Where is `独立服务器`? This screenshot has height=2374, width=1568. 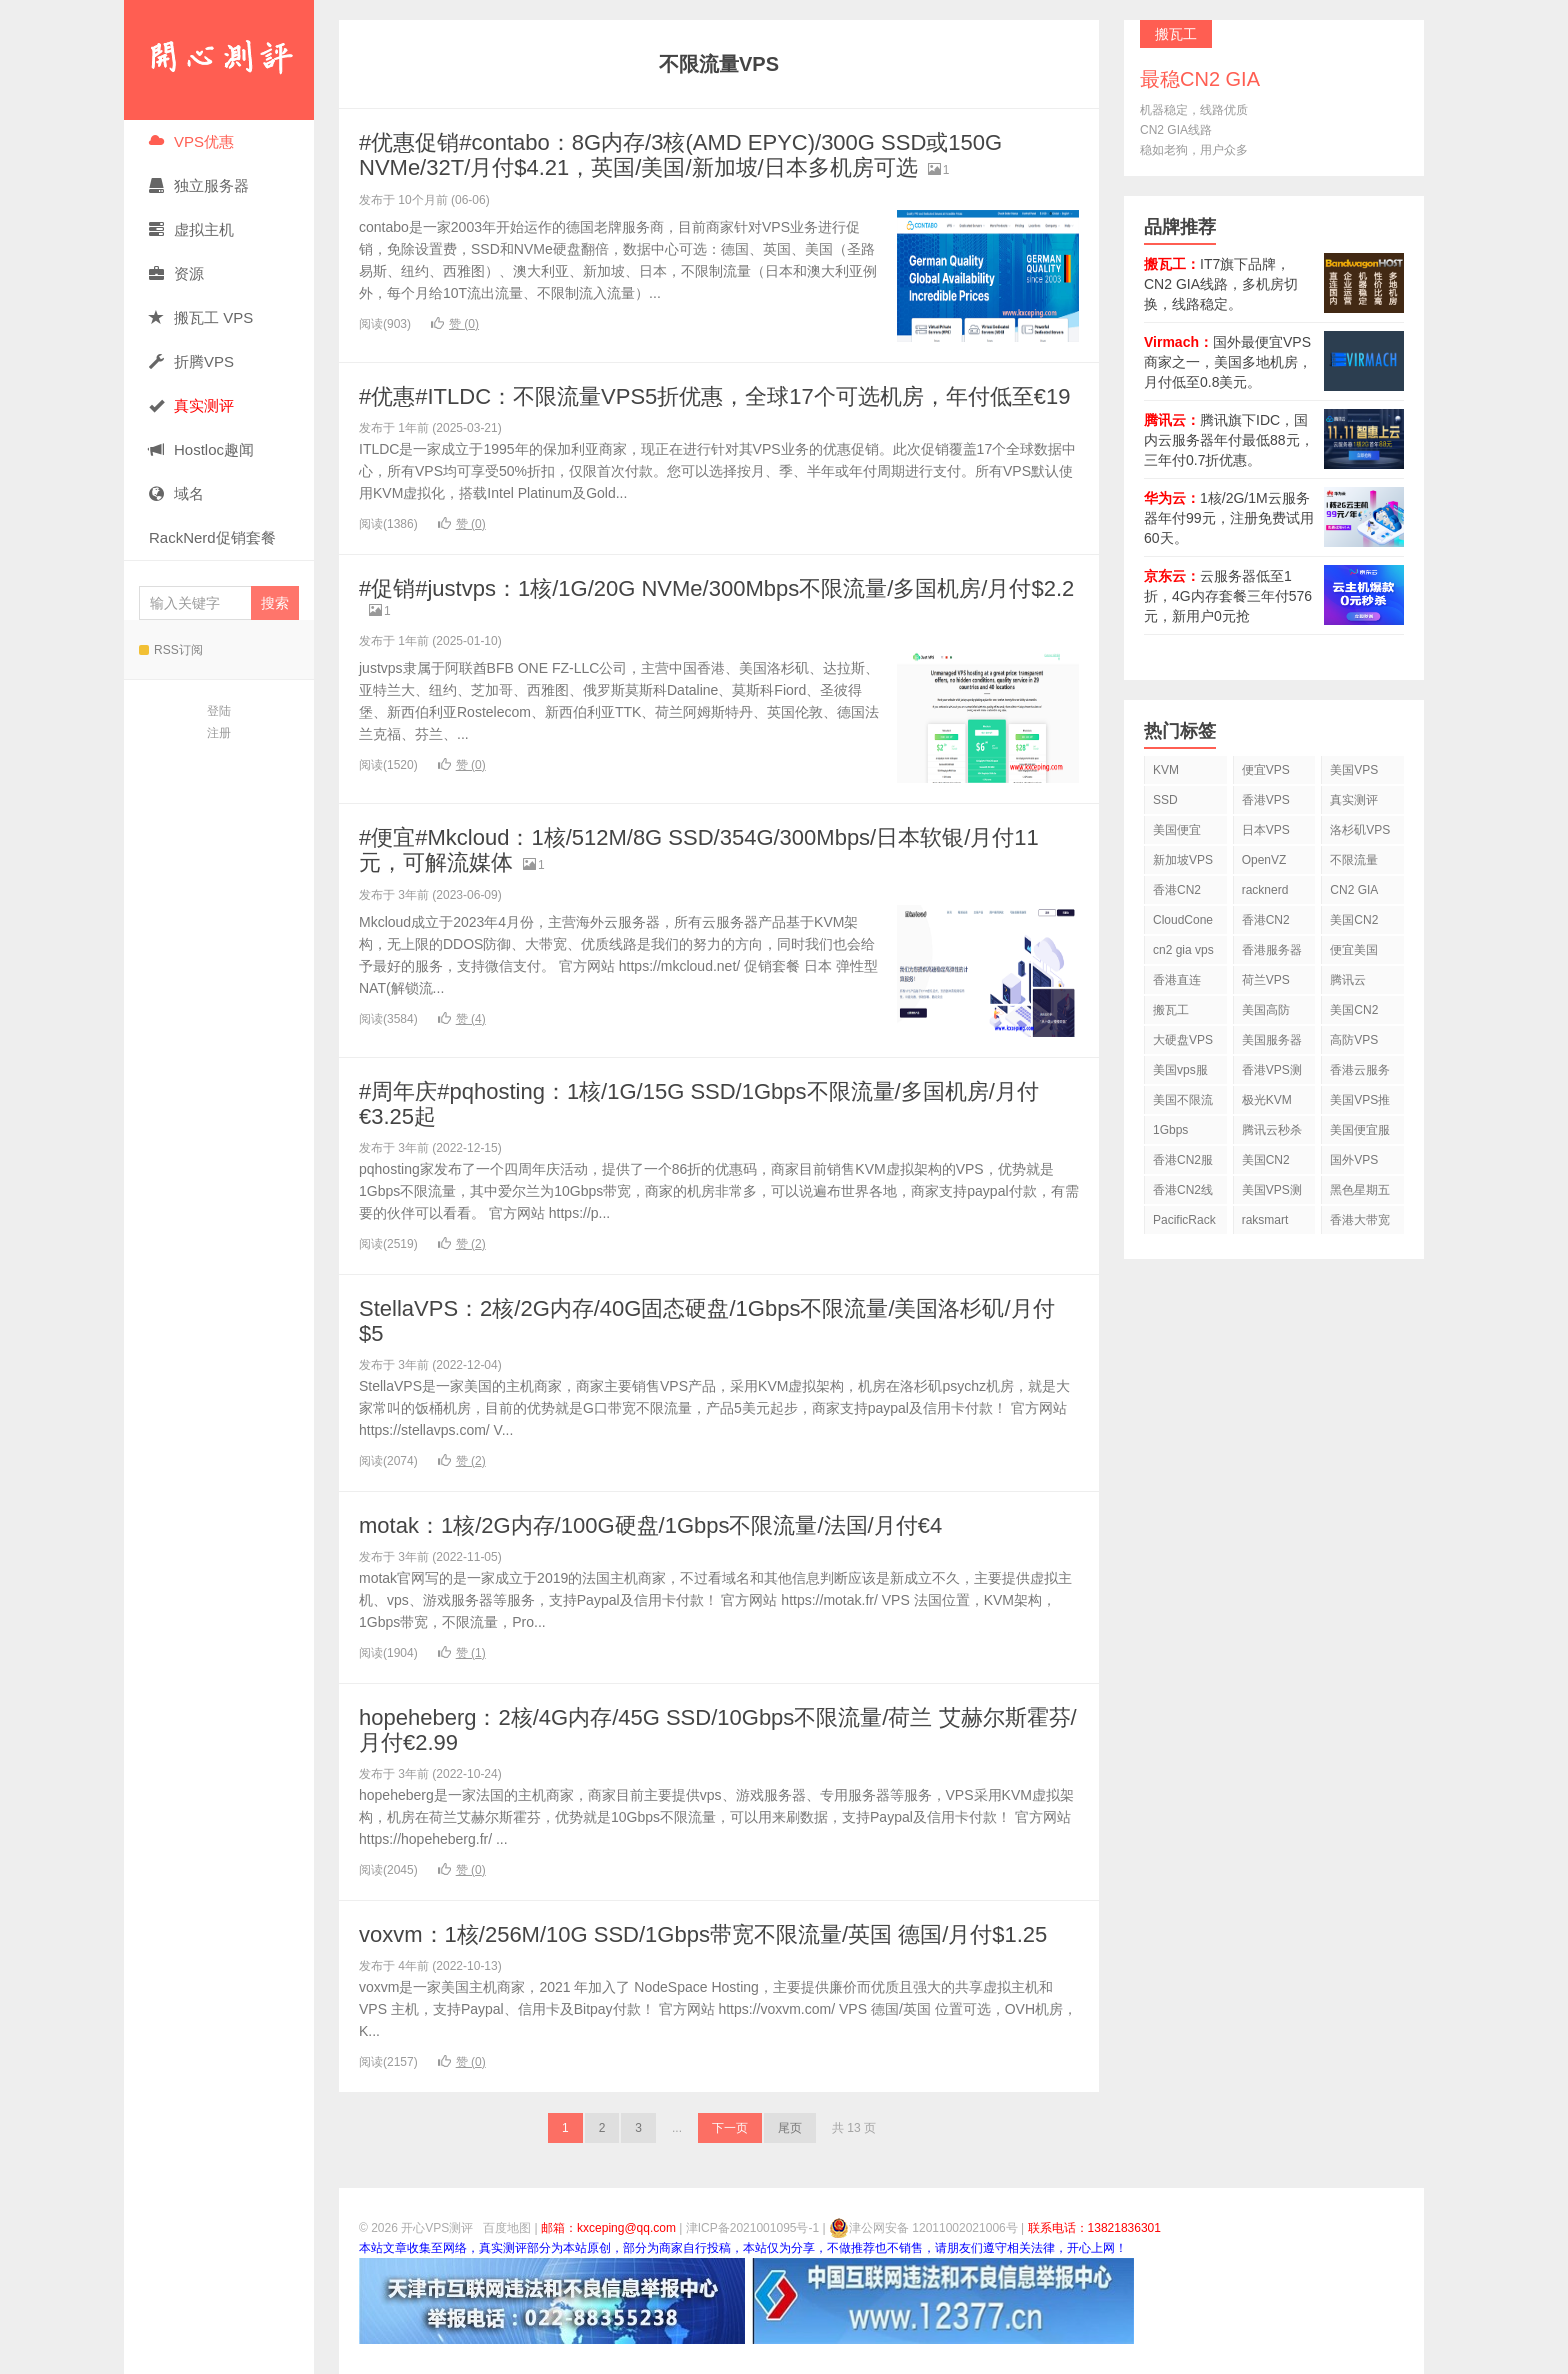
独立服务器 is located at coordinates (199, 185).